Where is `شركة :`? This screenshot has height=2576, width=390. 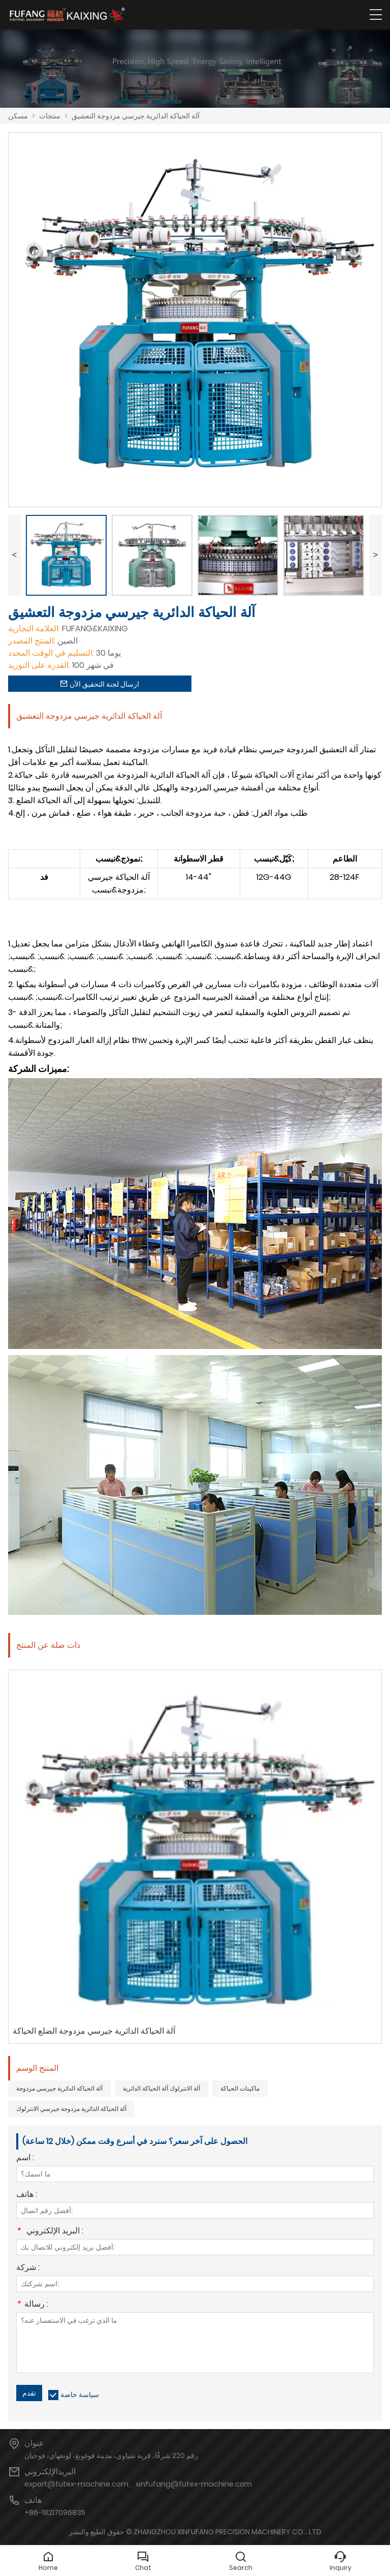 شركة : is located at coordinates (28, 2268).